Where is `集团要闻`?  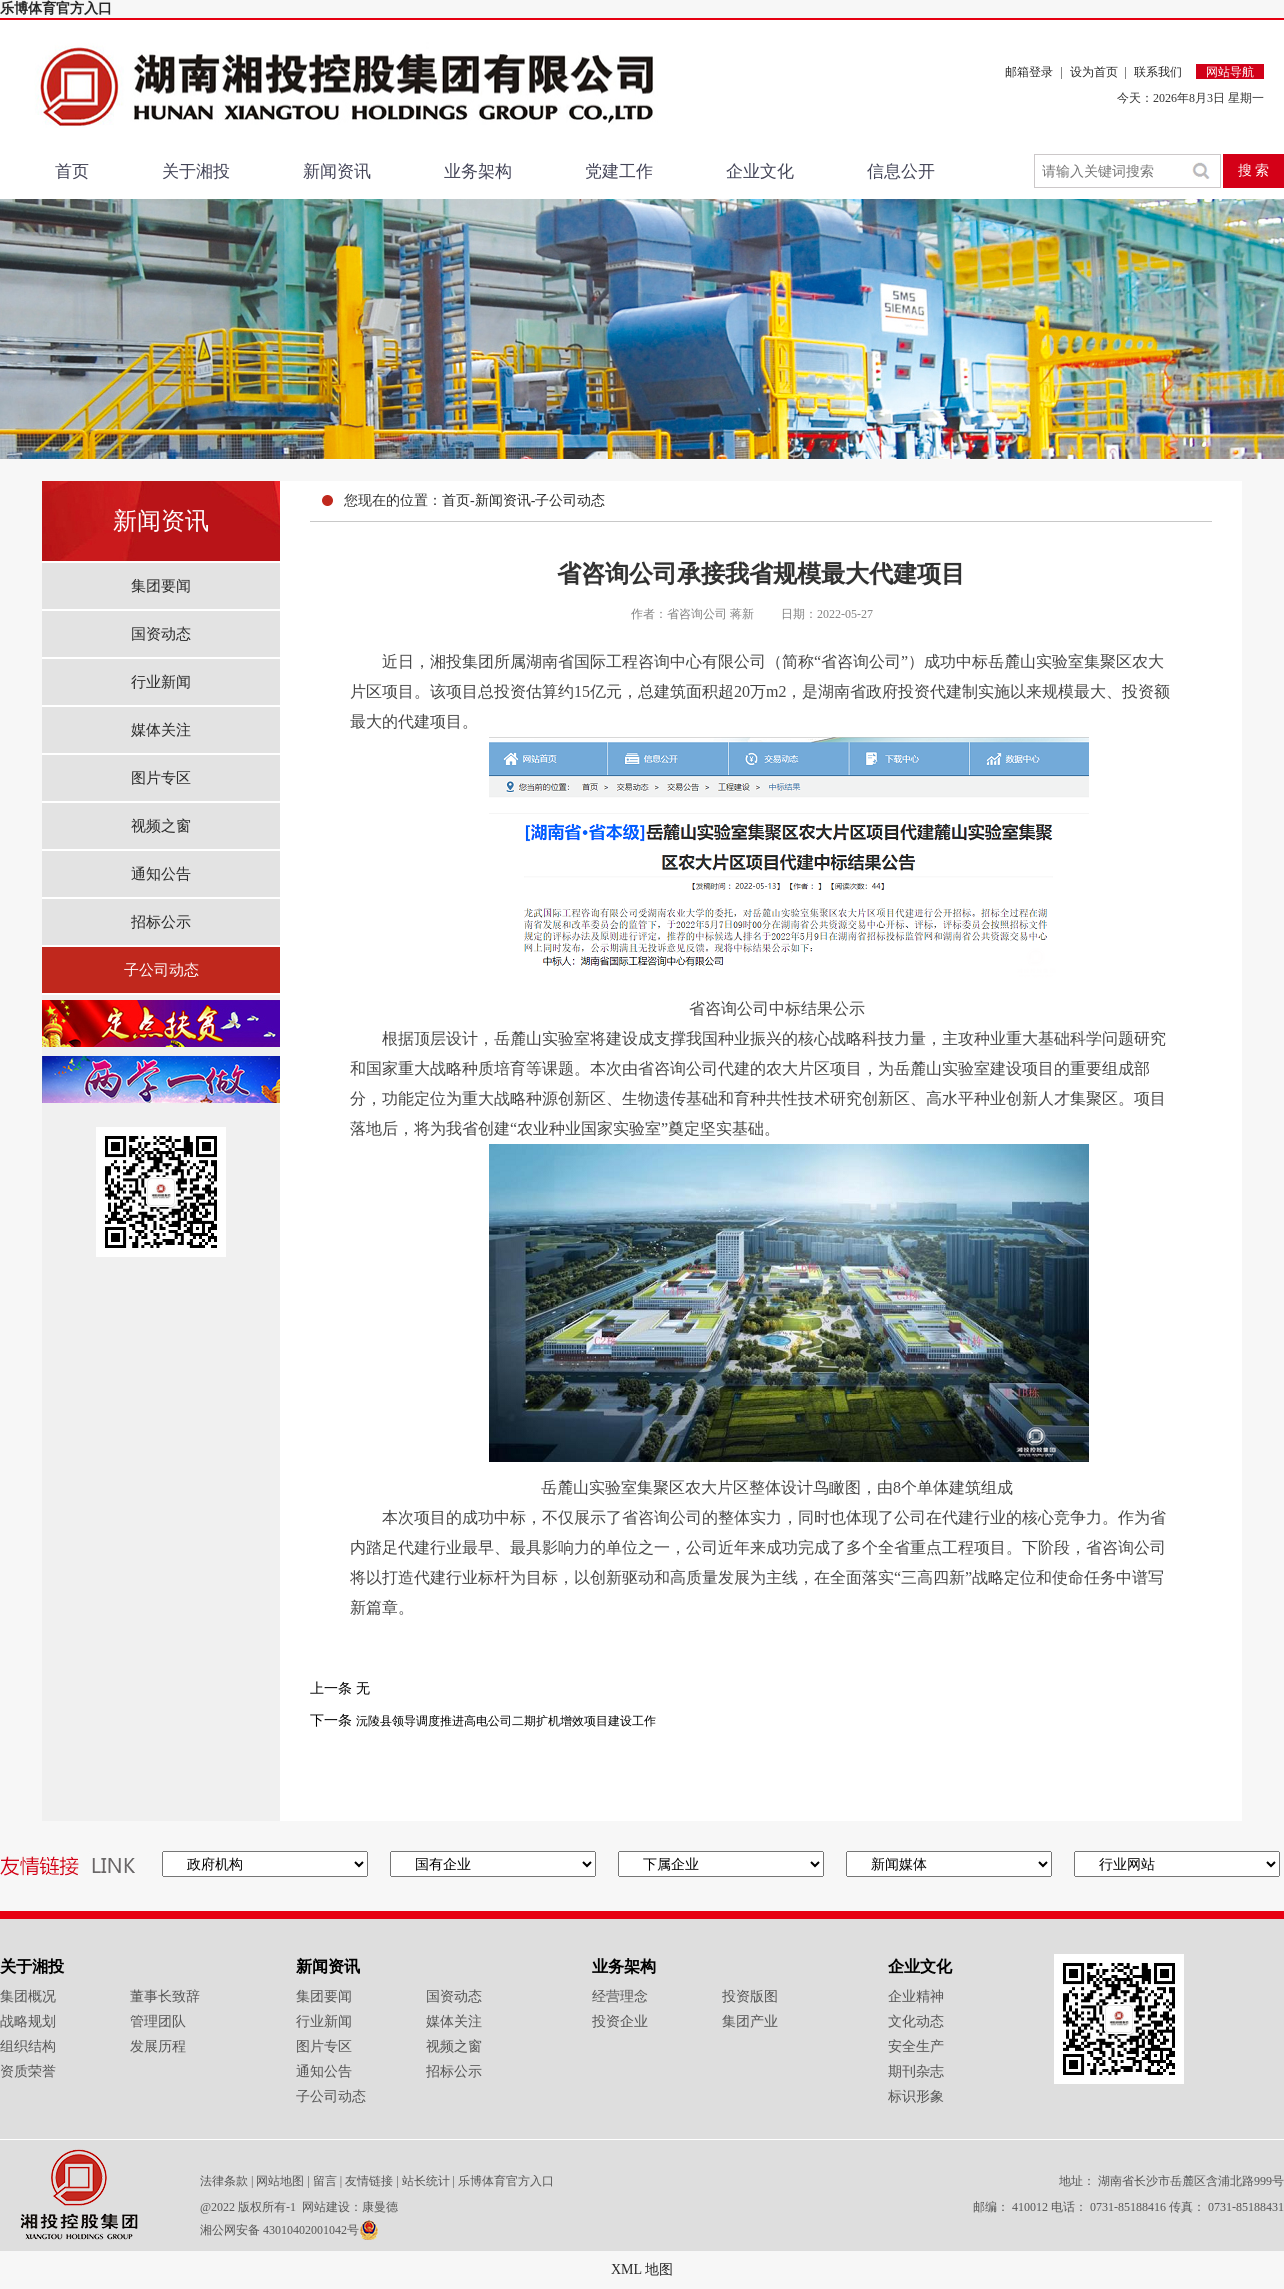 集团要闻 is located at coordinates (161, 586).